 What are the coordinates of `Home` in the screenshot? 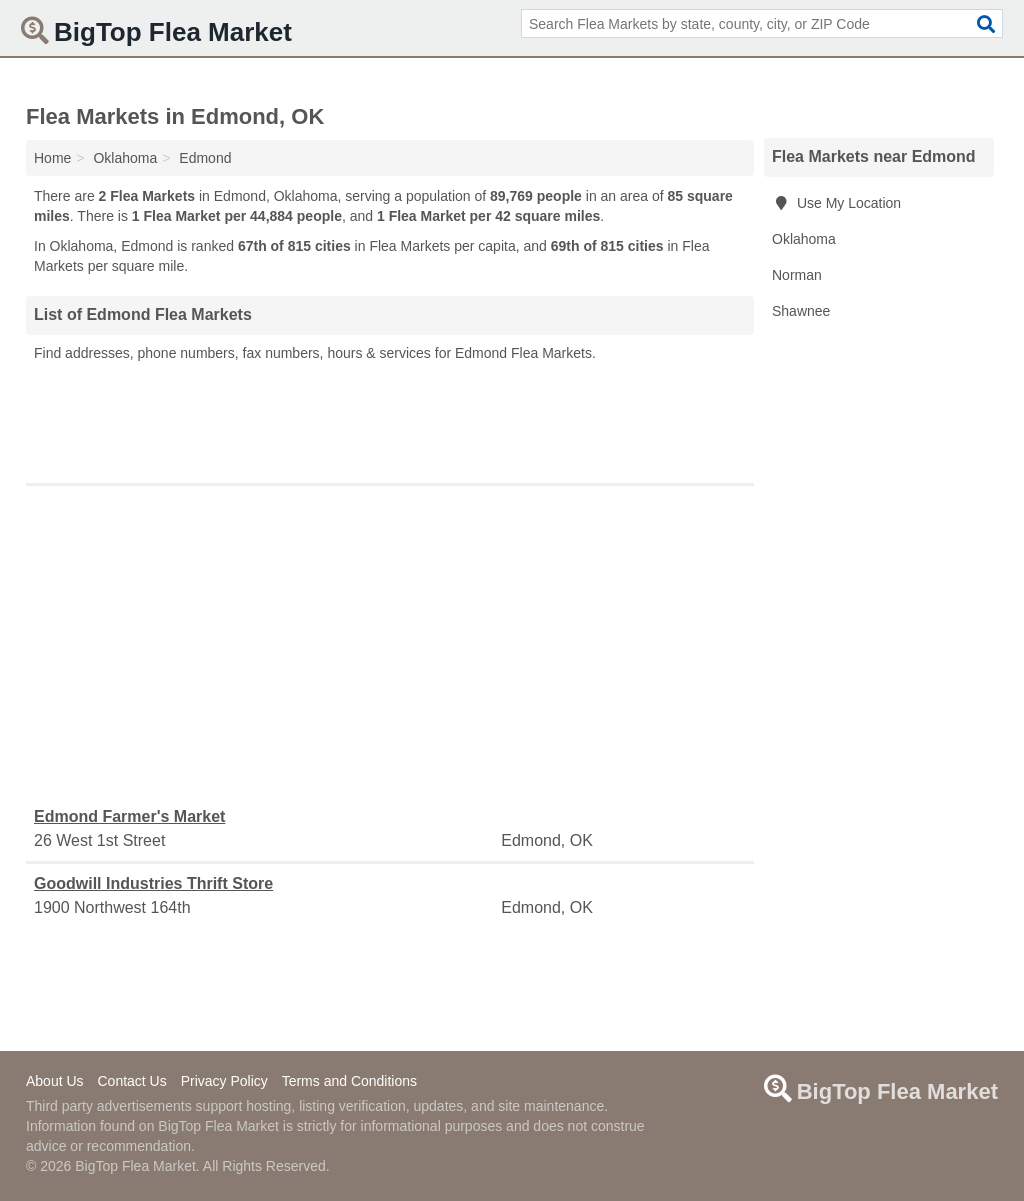 It's located at (52, 158).